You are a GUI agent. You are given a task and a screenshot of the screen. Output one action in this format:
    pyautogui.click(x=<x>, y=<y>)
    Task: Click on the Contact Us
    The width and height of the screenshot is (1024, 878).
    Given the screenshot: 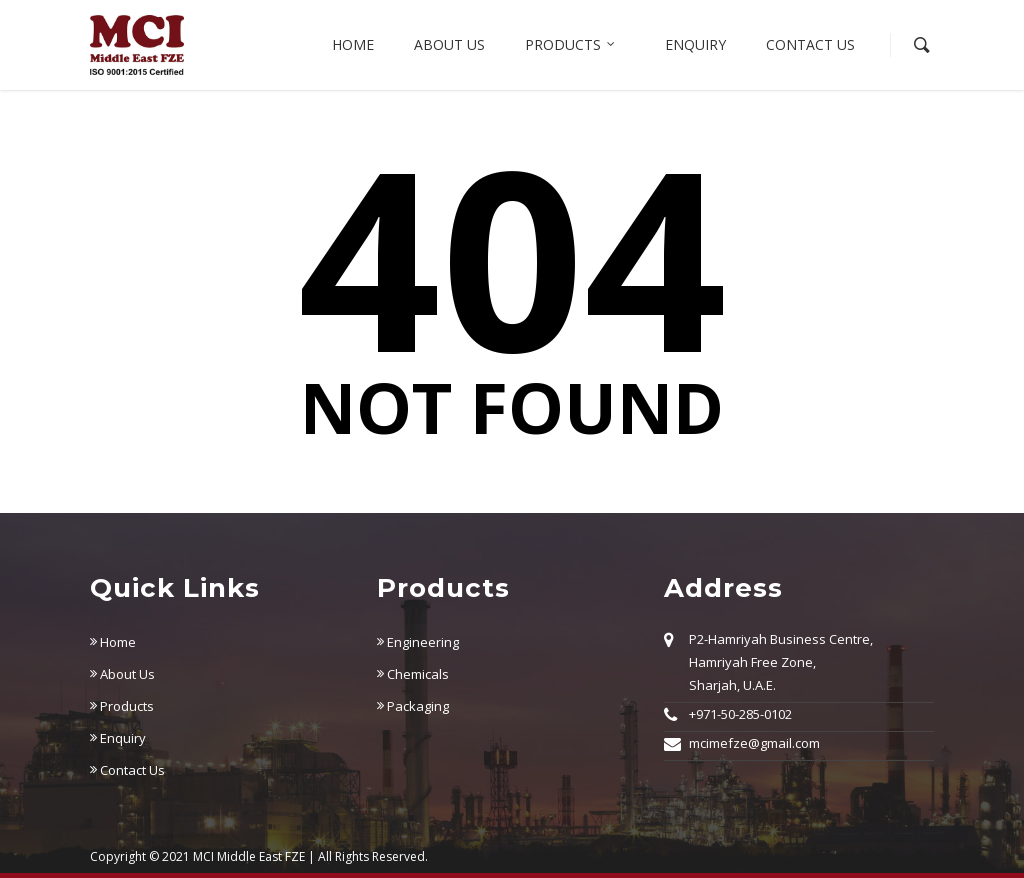 What is the action you would take?
    pyautogui.click(x=810, y=44)
    